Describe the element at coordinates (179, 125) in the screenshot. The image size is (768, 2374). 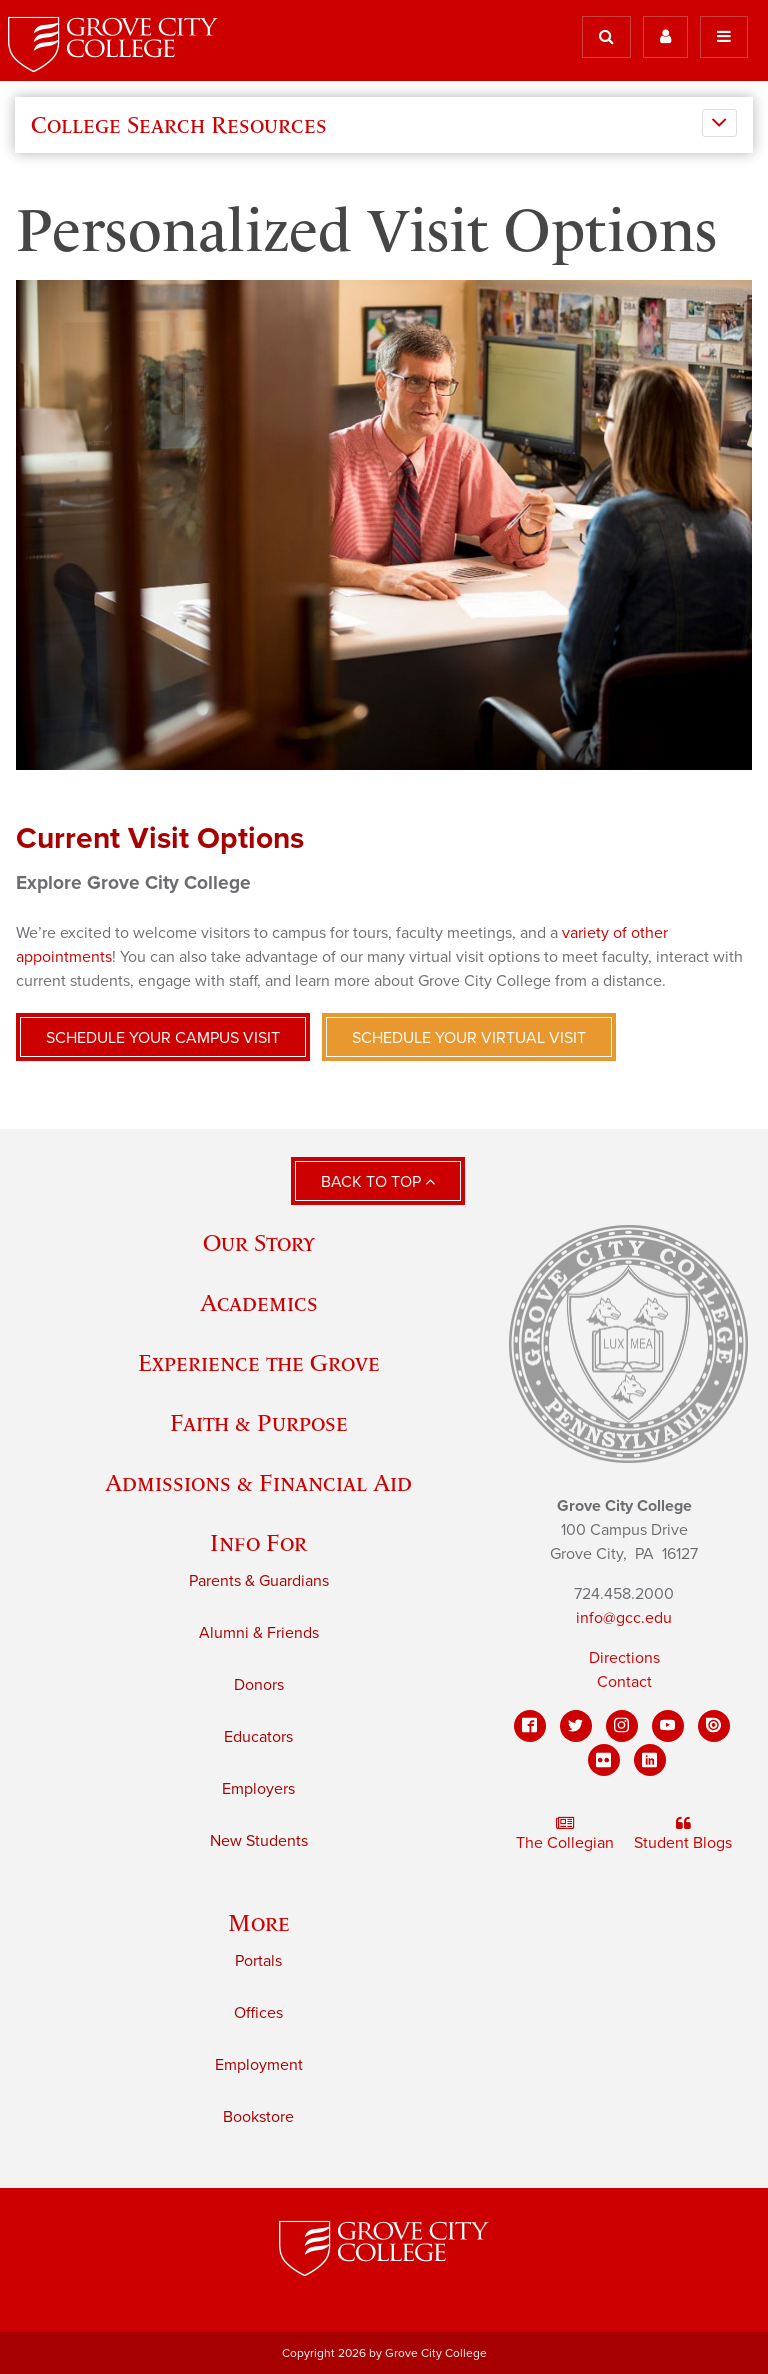
I see `College Search Resources` at that location.